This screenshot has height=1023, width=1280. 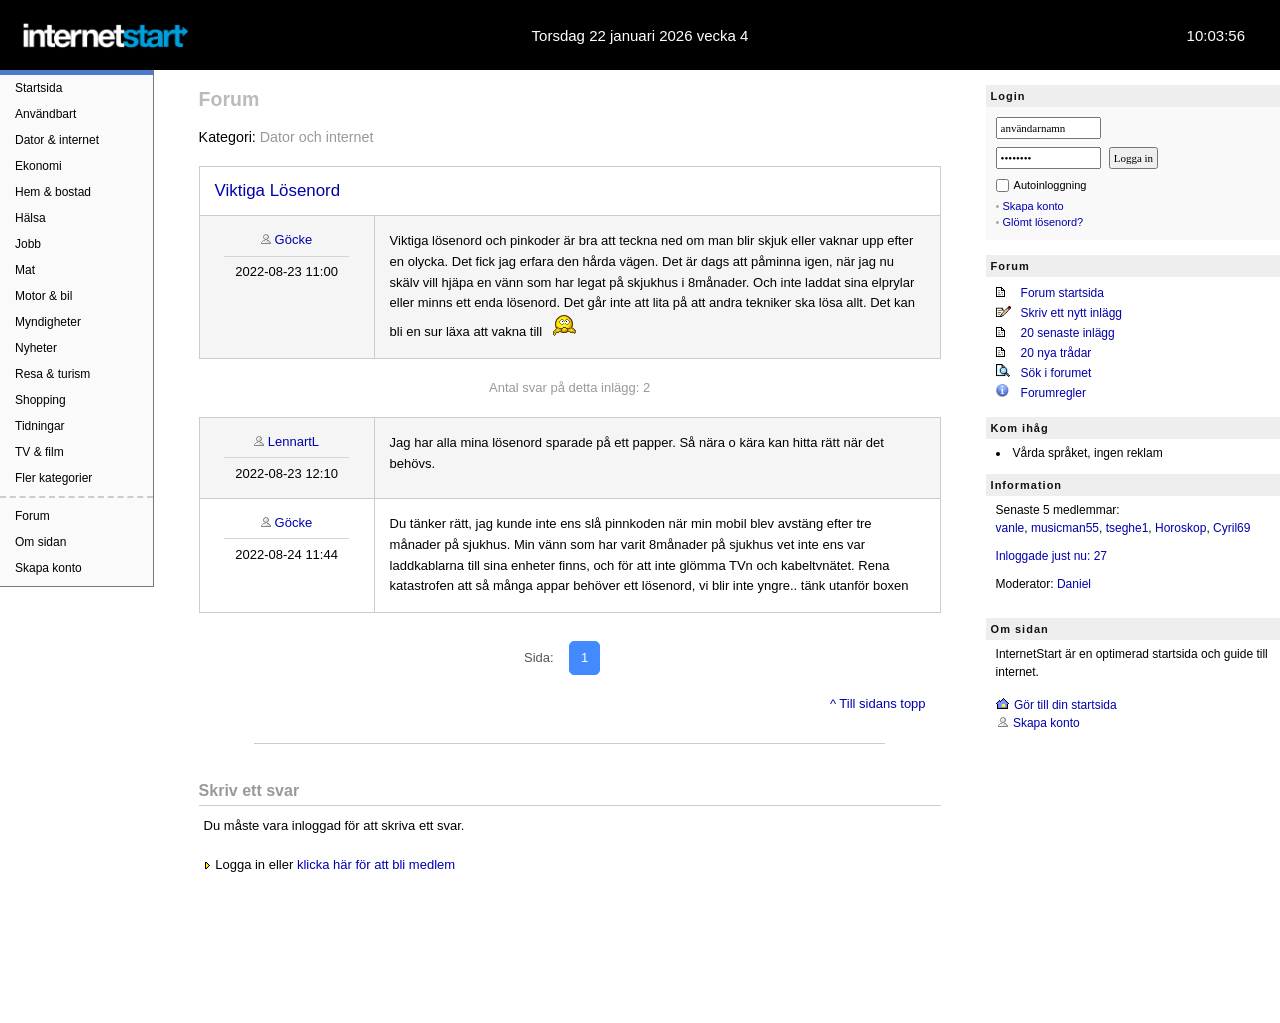 I want to click on Resa & turism, so click(x=52, y=374).